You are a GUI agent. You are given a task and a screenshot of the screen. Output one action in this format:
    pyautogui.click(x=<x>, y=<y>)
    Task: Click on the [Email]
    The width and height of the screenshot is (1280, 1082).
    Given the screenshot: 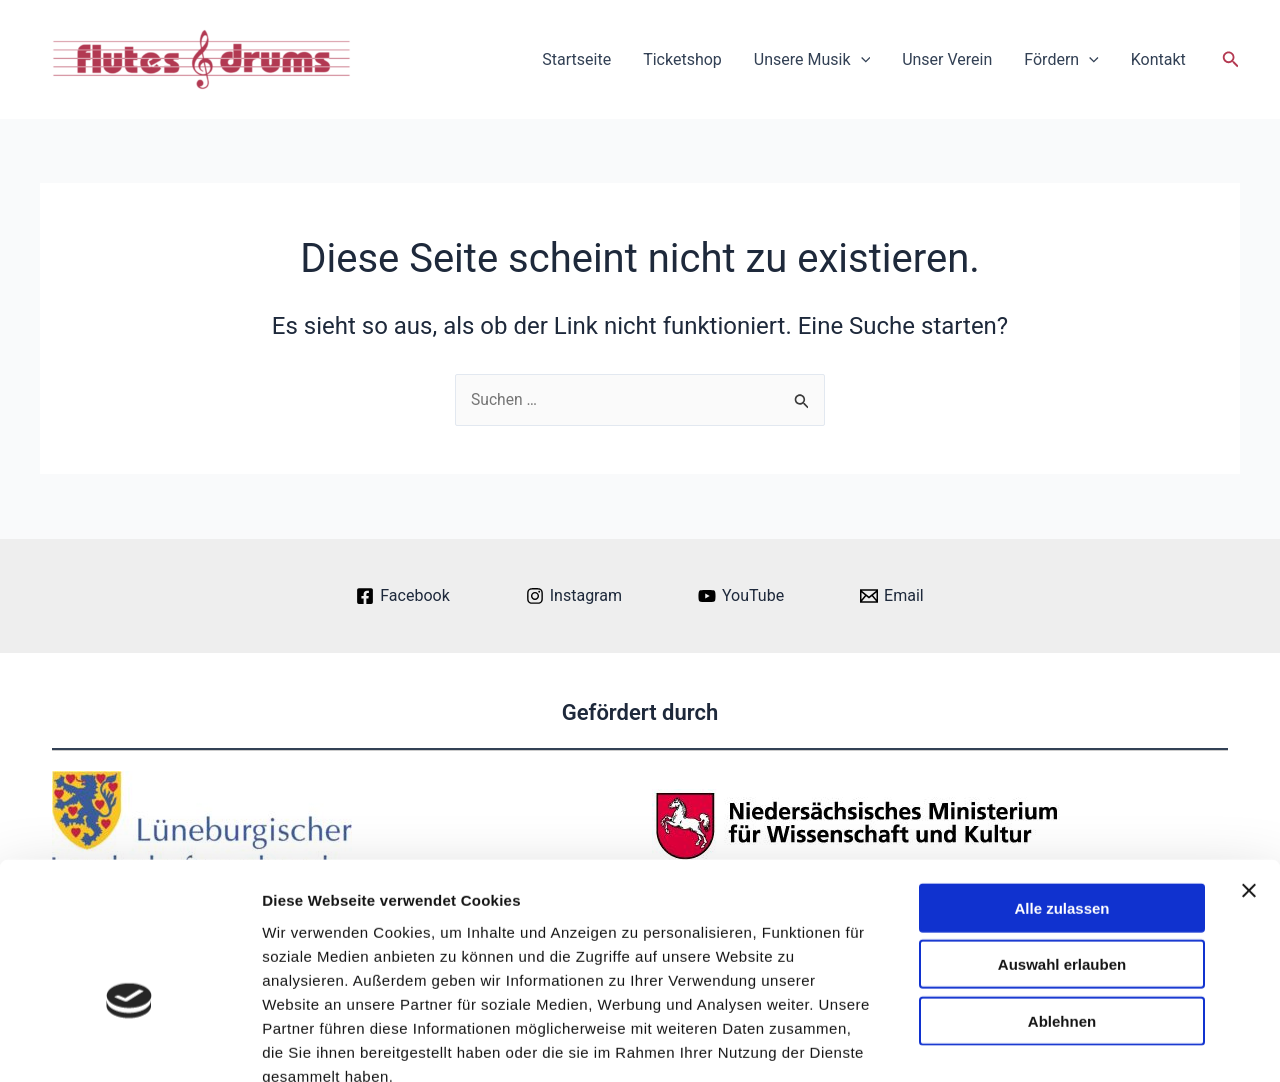 What is the action you would take?
    pyautogui.click(x=892, y=596)
    